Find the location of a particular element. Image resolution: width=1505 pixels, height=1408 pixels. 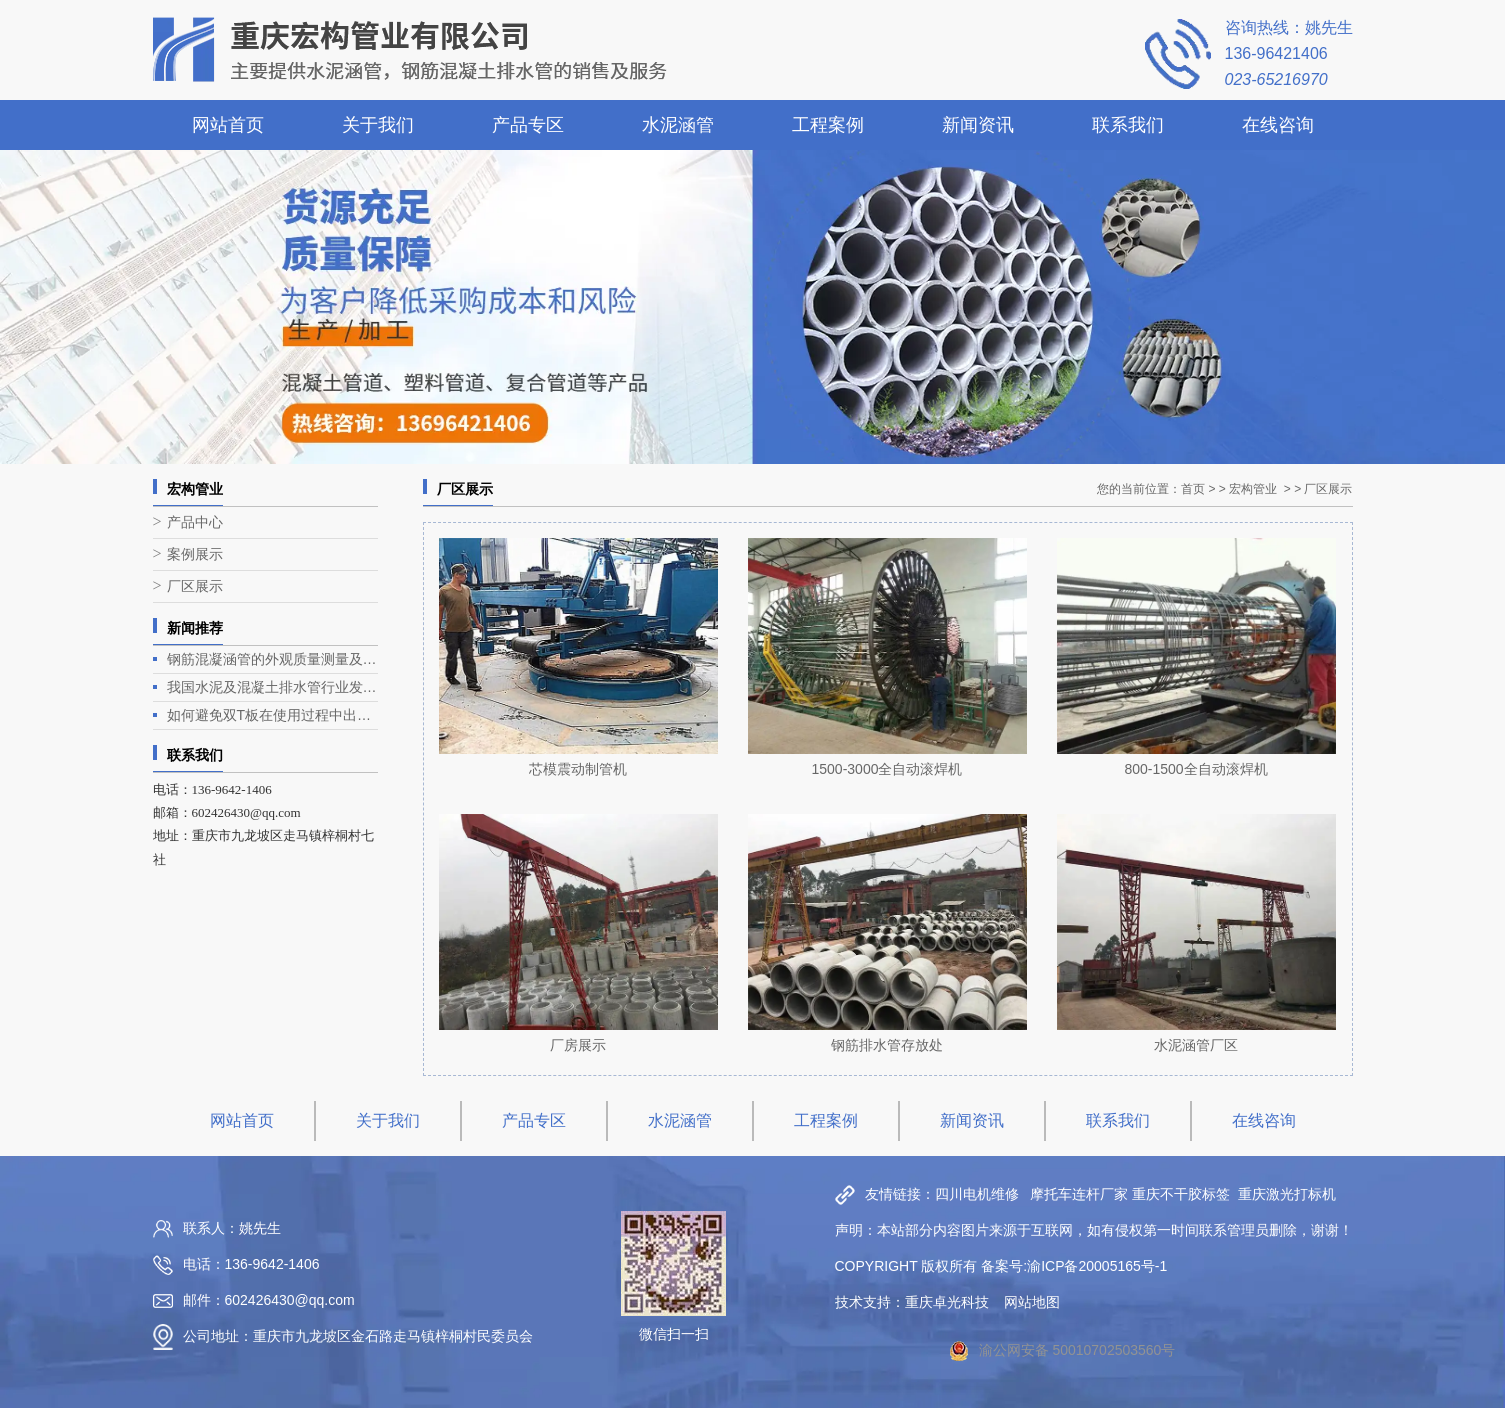

钢筋混凝涵管的外观质量测量及生产工艺介绍 is located at coordinates (272, 659).